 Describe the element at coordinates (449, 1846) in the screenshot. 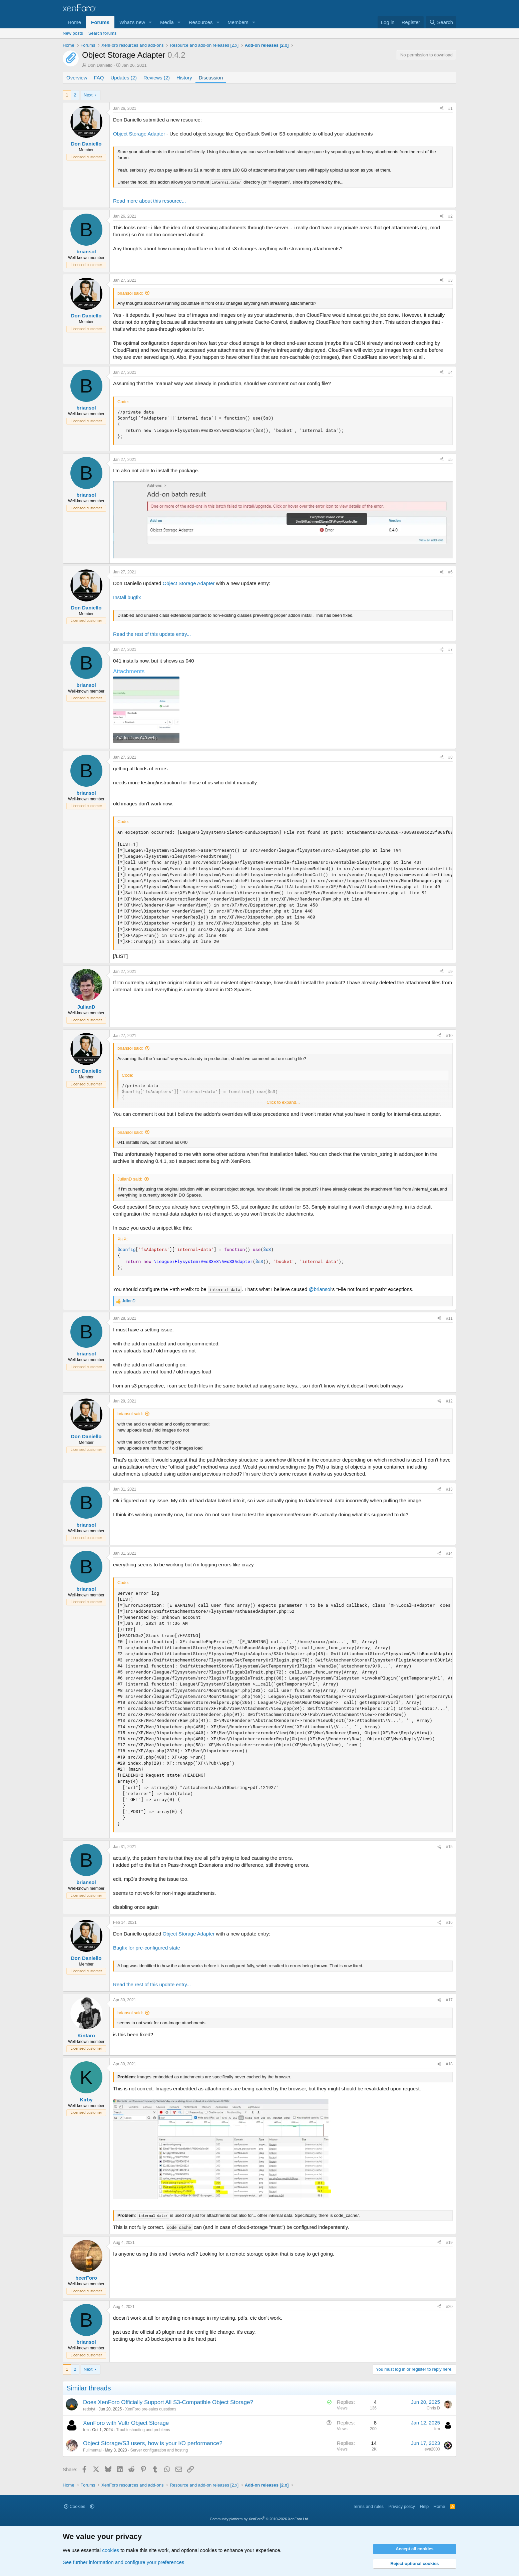

I see `#15` at that location.